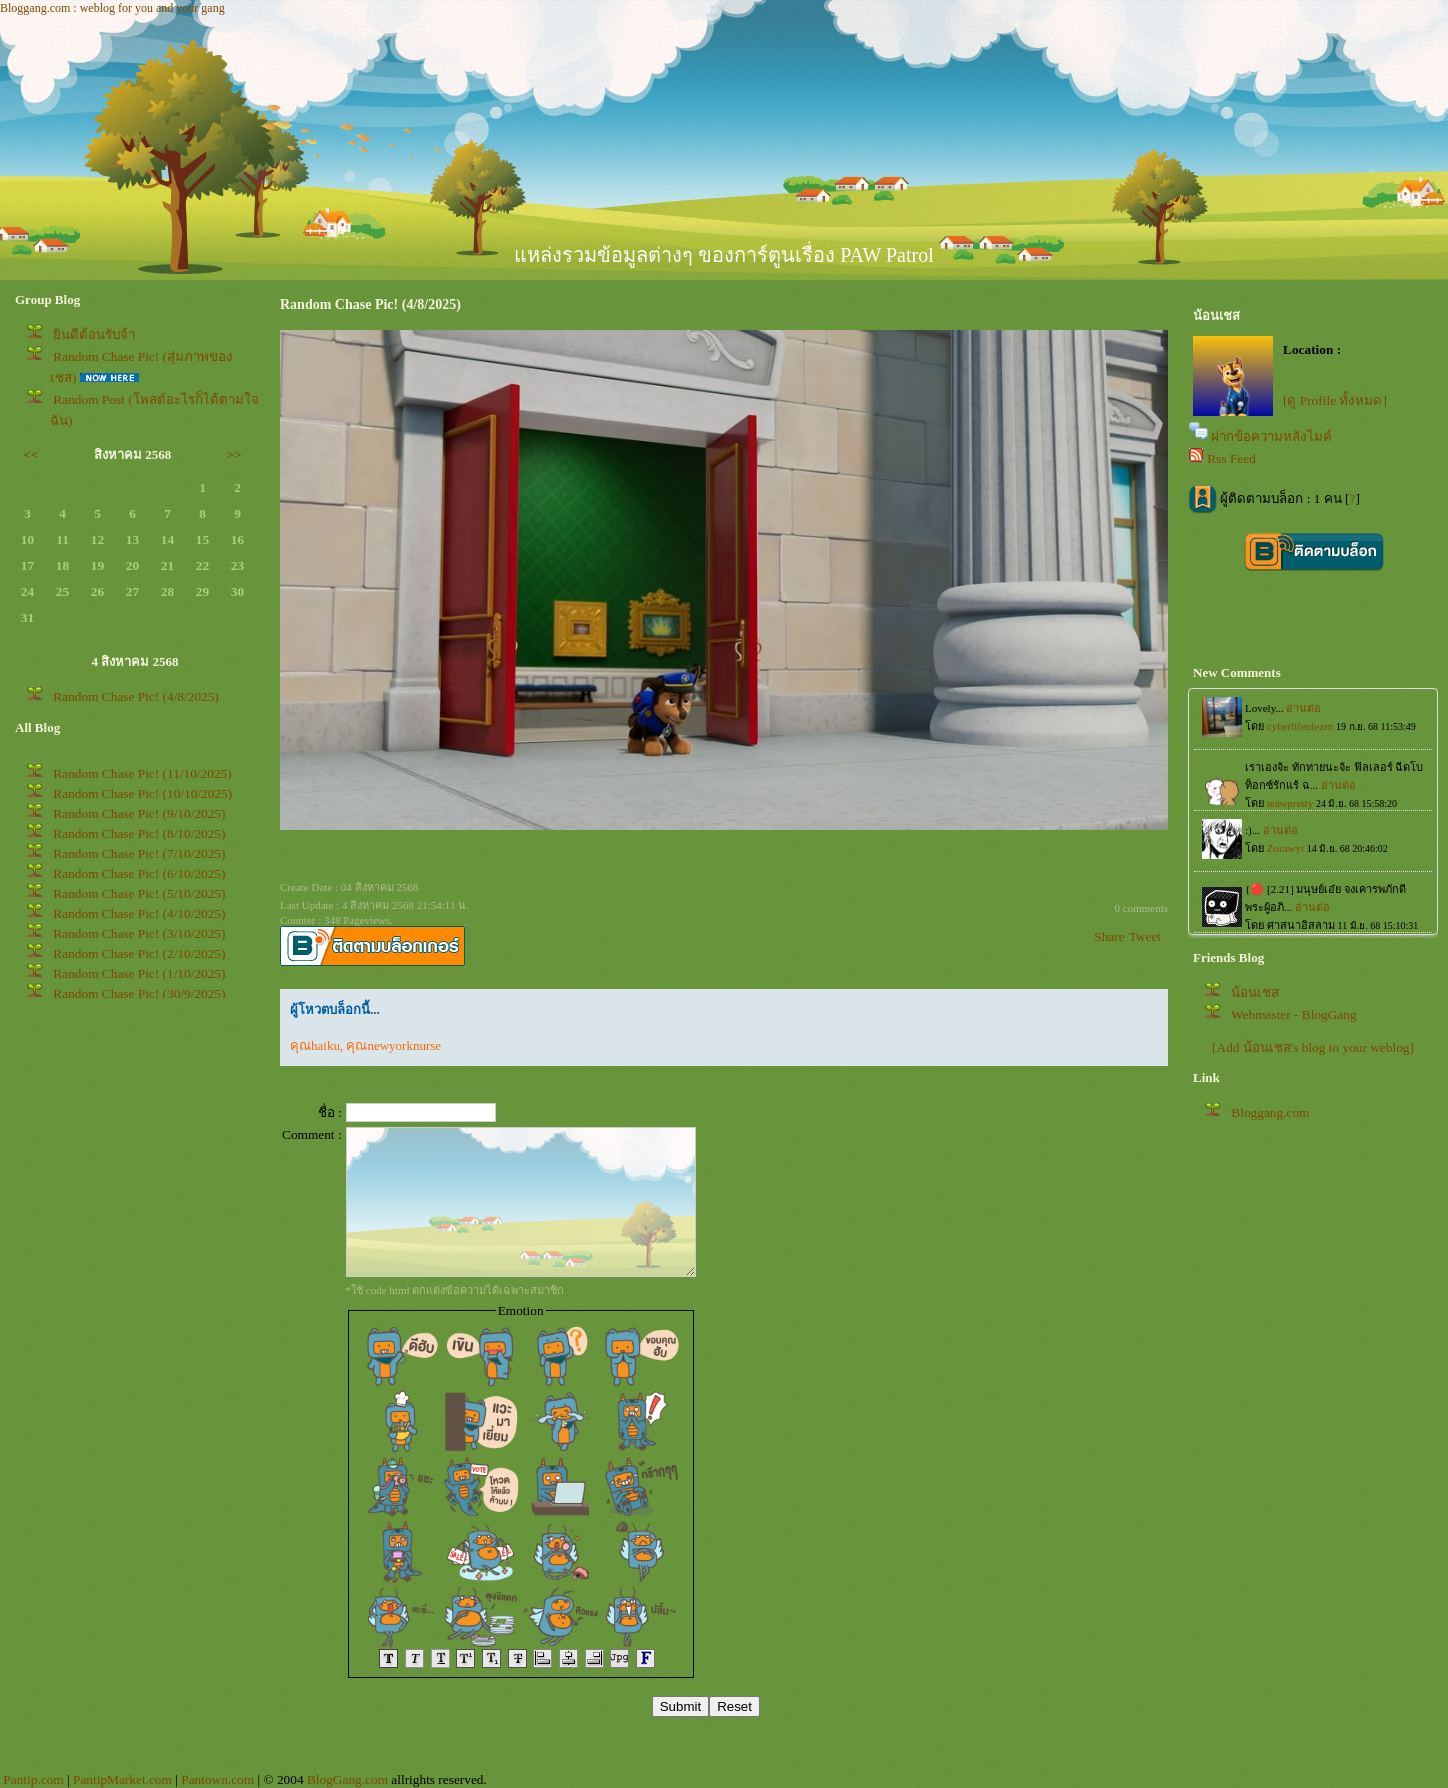 This screenshot has width=1448, height=1788. Describe the element at coordinates (94, 334) in the screenshot. I see `ินดีต้อนรับจ้า` at that location.